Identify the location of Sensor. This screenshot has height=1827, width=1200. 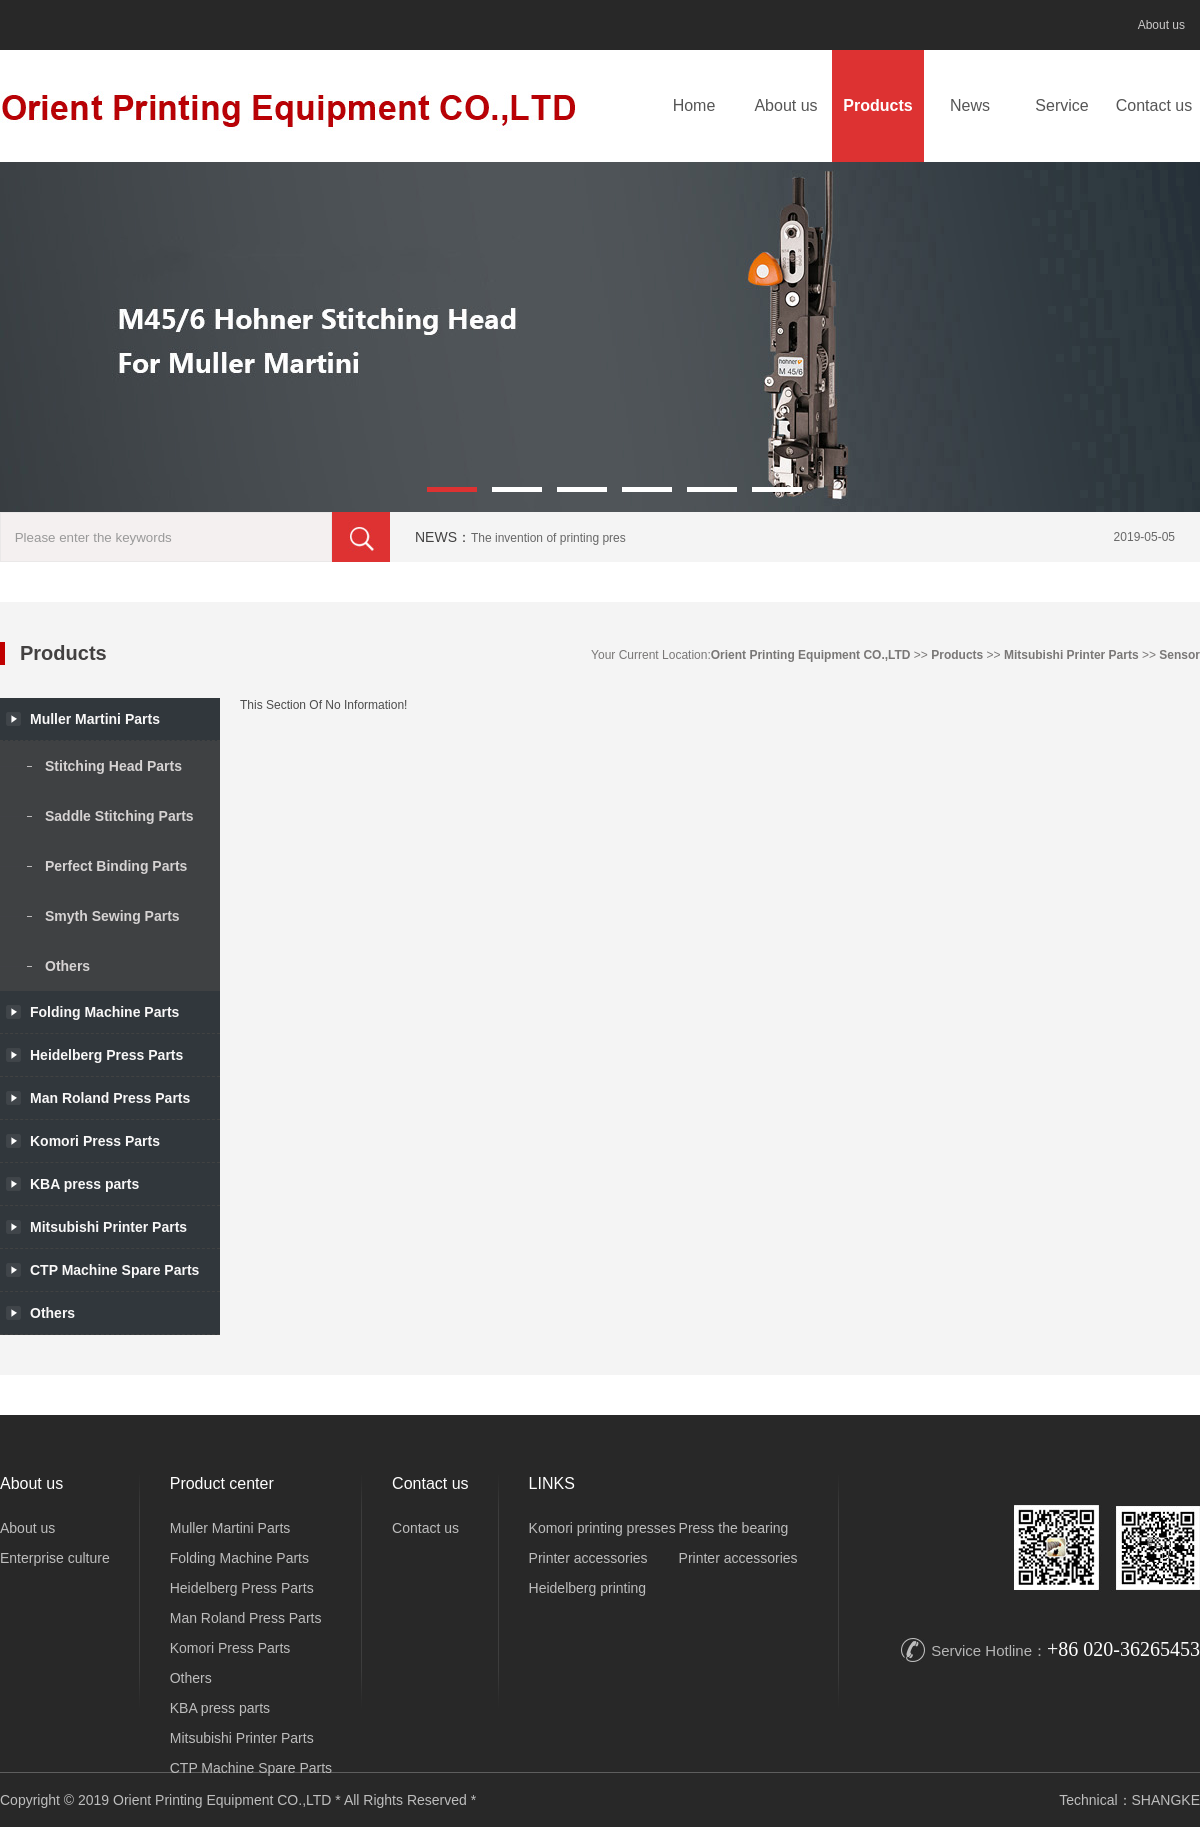
(1179, 655).